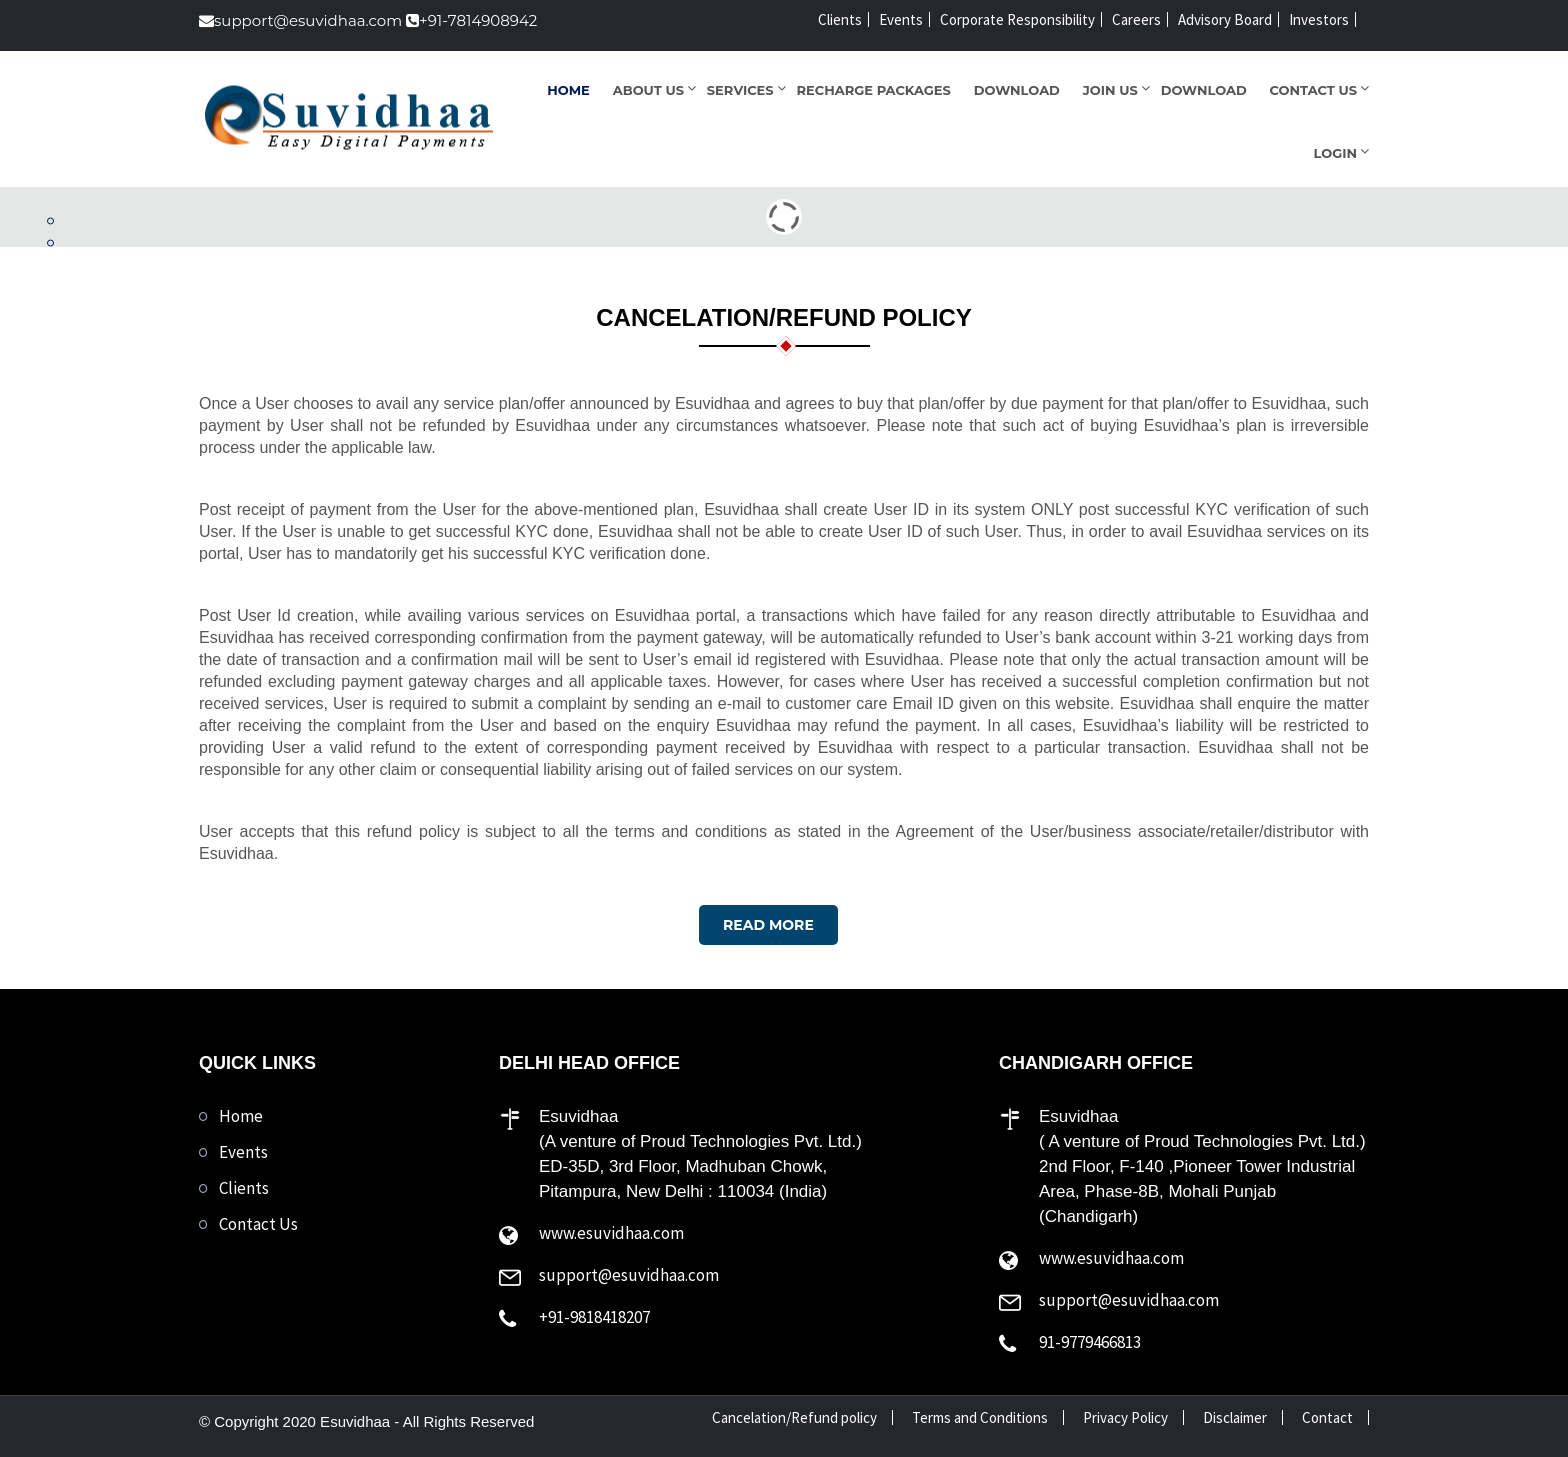 The width and height of the screenshot is (1568, 1457). I want to click on Corporate Responsibility, so click(1017, 19).